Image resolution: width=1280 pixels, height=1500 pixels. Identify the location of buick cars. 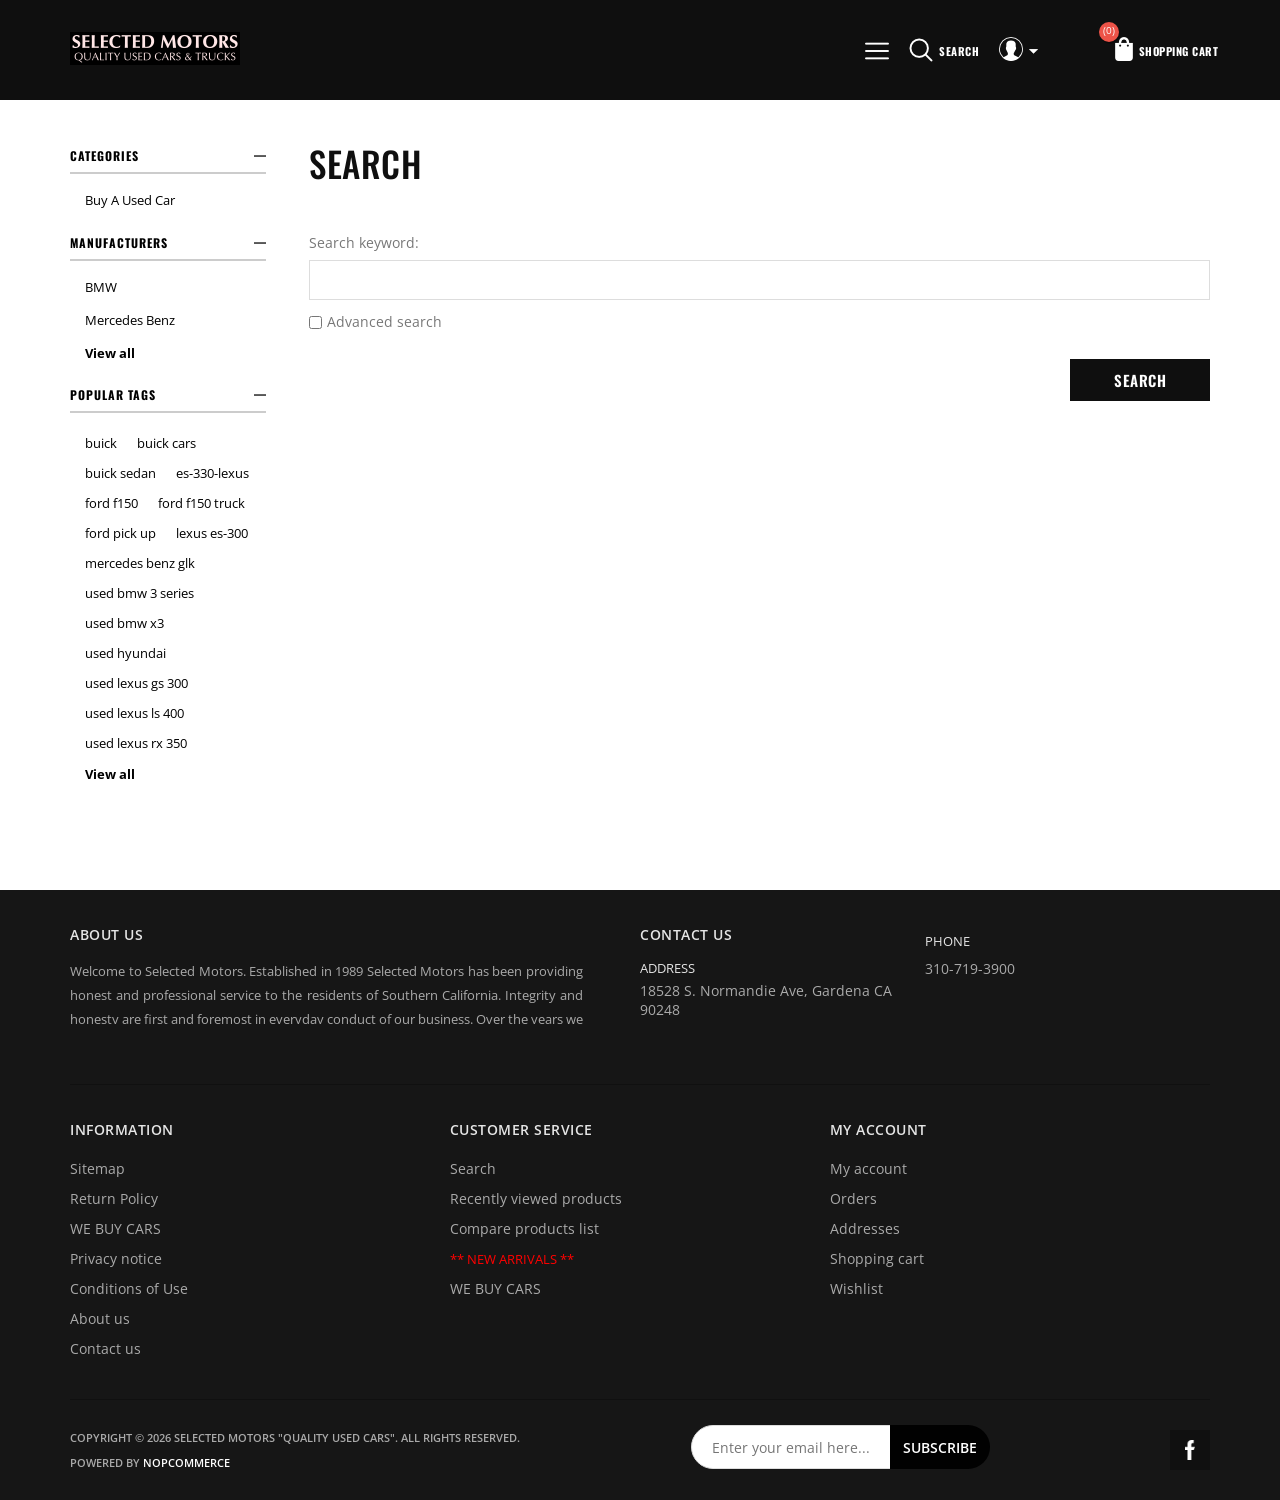
(166, 443).